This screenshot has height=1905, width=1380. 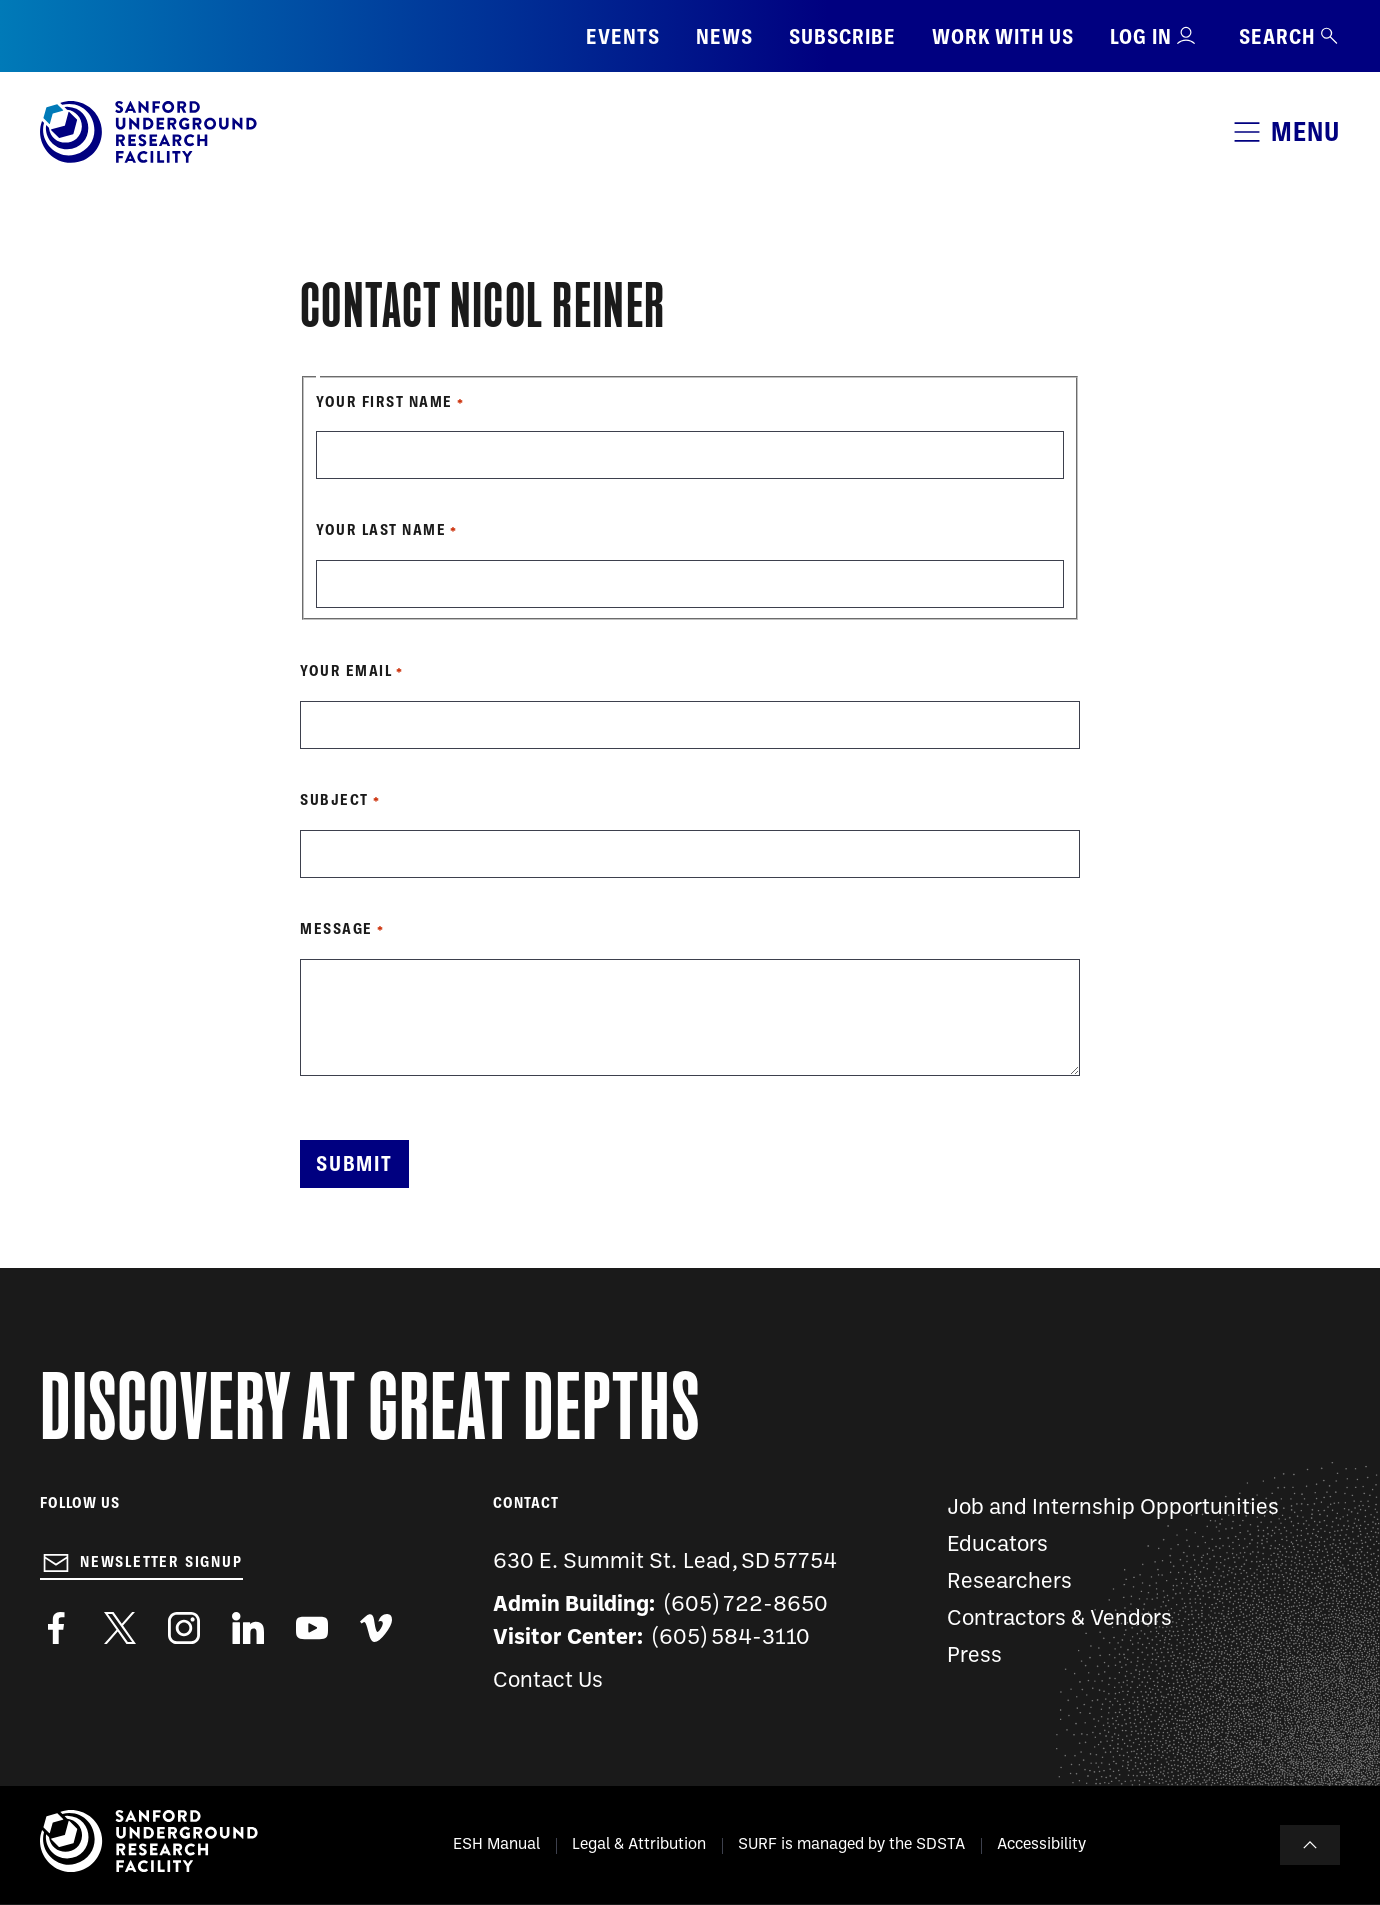 What do you see at coordinates (120, 1628) in the screenshot?
I see `https://twitter.com/SanfordLab` at bounding box center [120, 1628].